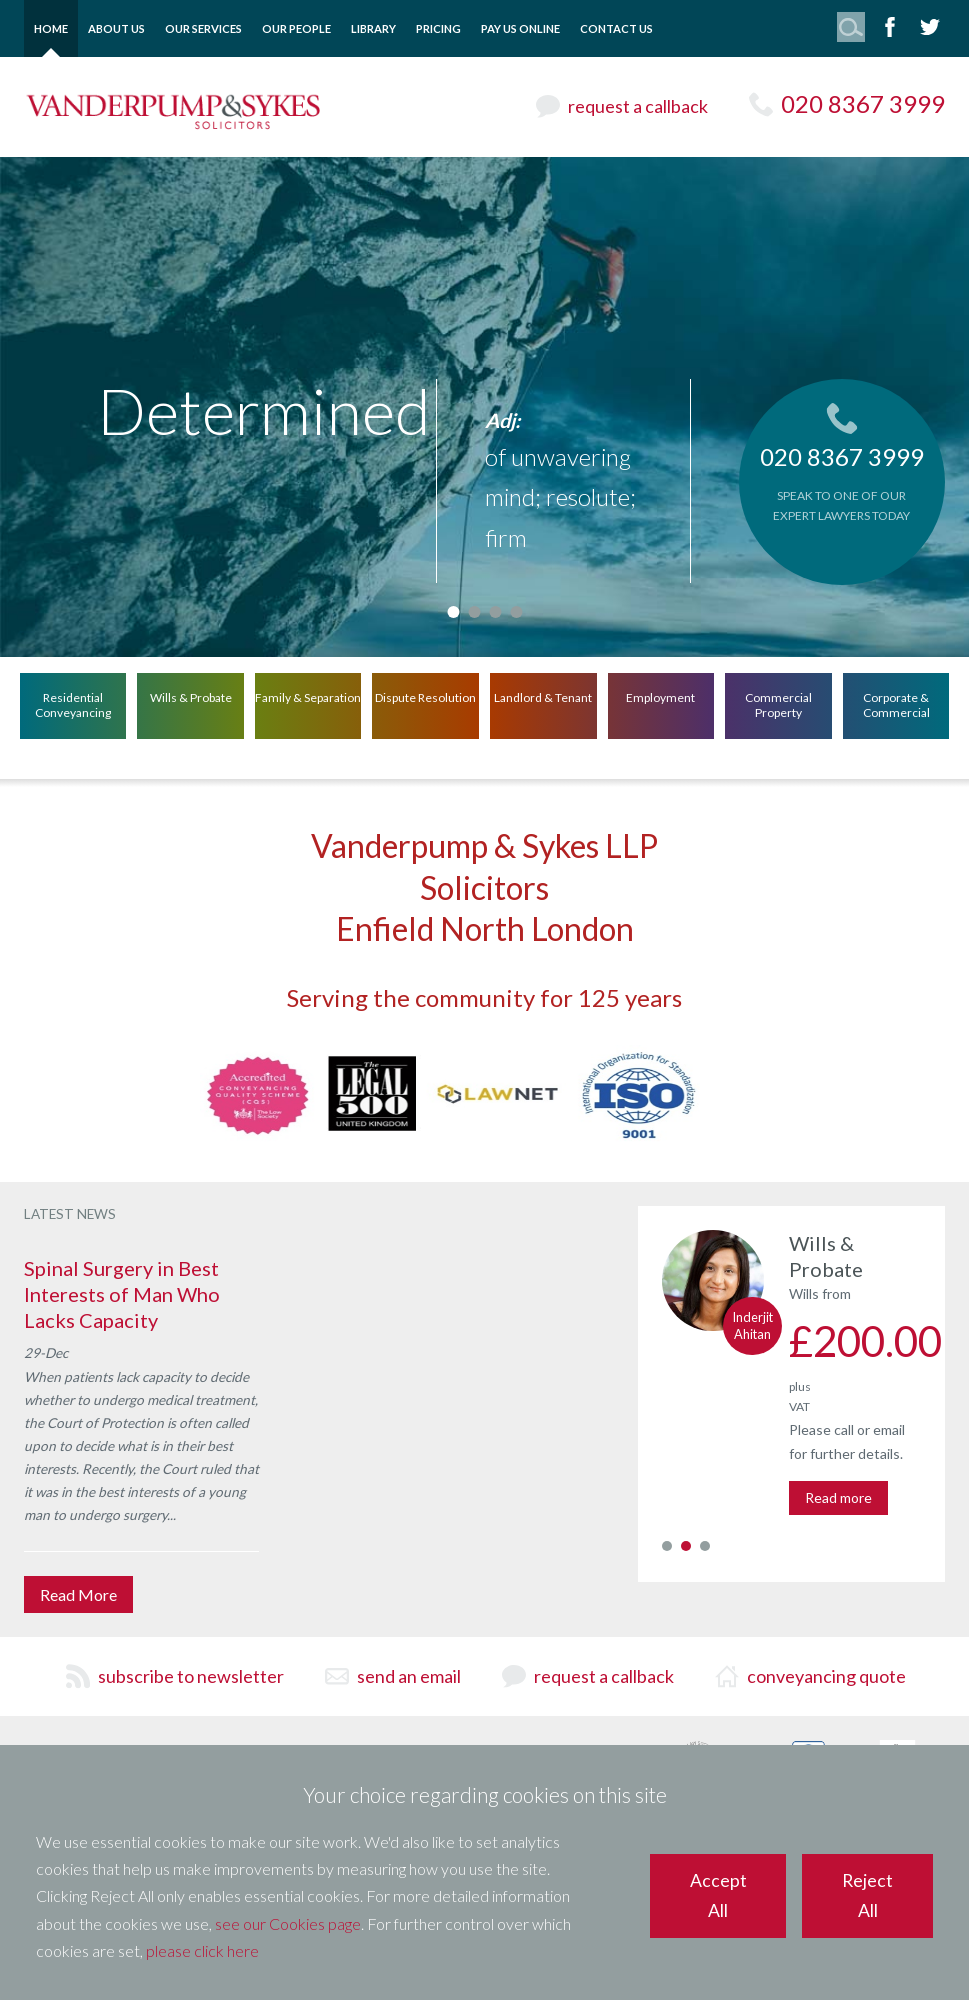 The height and width of the screenshot is (2000, 969). I want to click on Landlord & Tenant, so click(543, 696).